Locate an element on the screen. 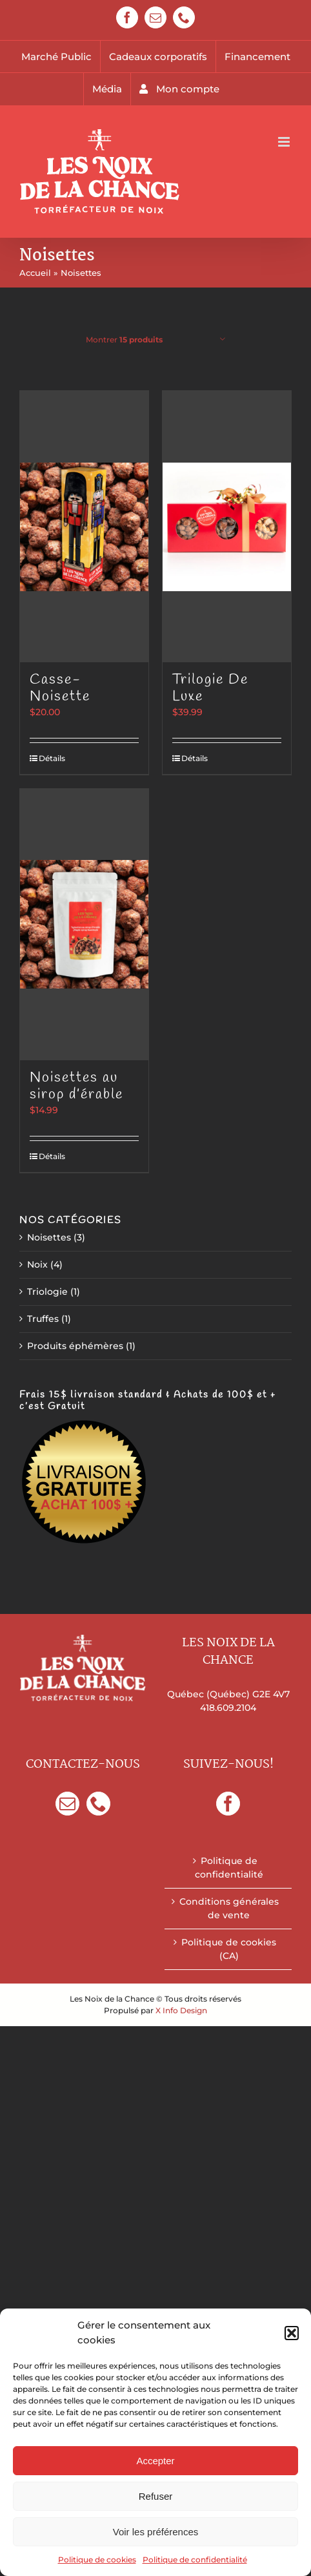 This screenshot has width=311, height=2576. Casse-Noisette is located at coordinates (60, 688).